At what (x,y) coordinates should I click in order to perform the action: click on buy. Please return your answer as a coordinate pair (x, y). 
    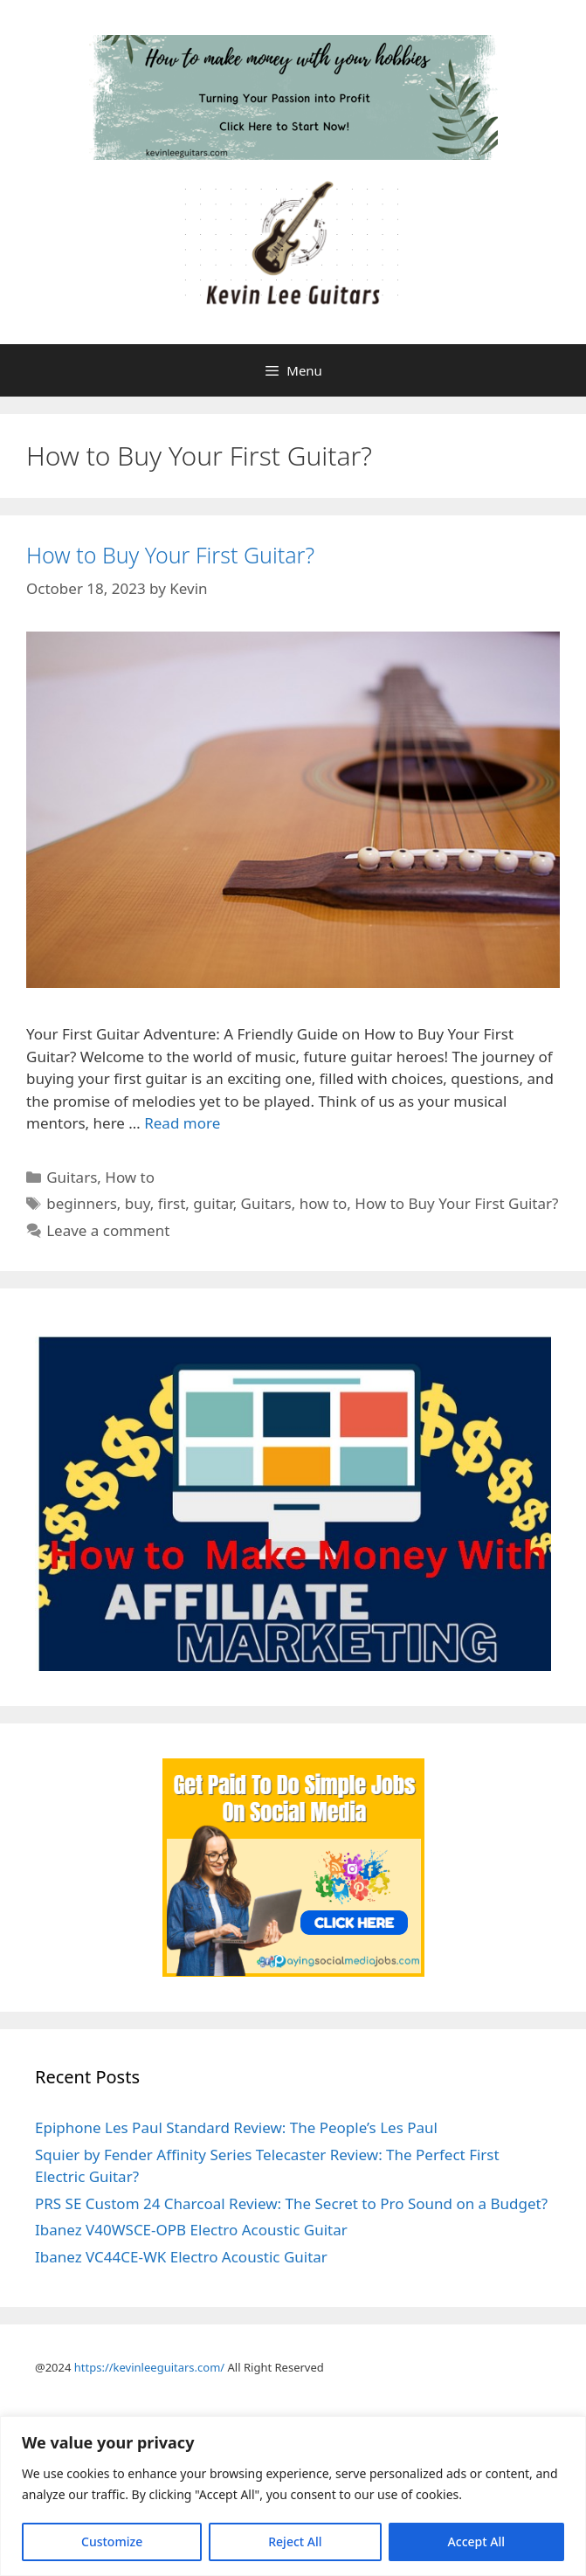
    Looking at the image, I should click on (137, 1203).